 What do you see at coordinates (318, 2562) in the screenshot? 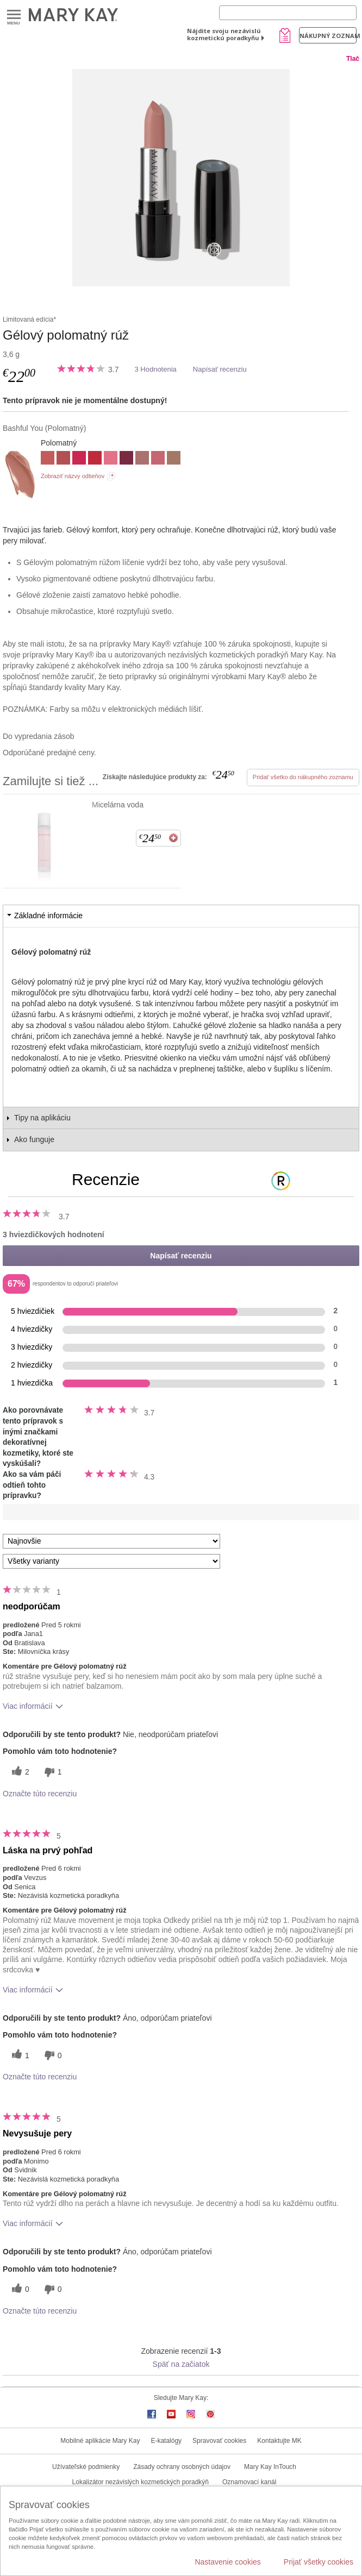
I see `Prijať všetky cookies` at bounding box center [318, 2562].